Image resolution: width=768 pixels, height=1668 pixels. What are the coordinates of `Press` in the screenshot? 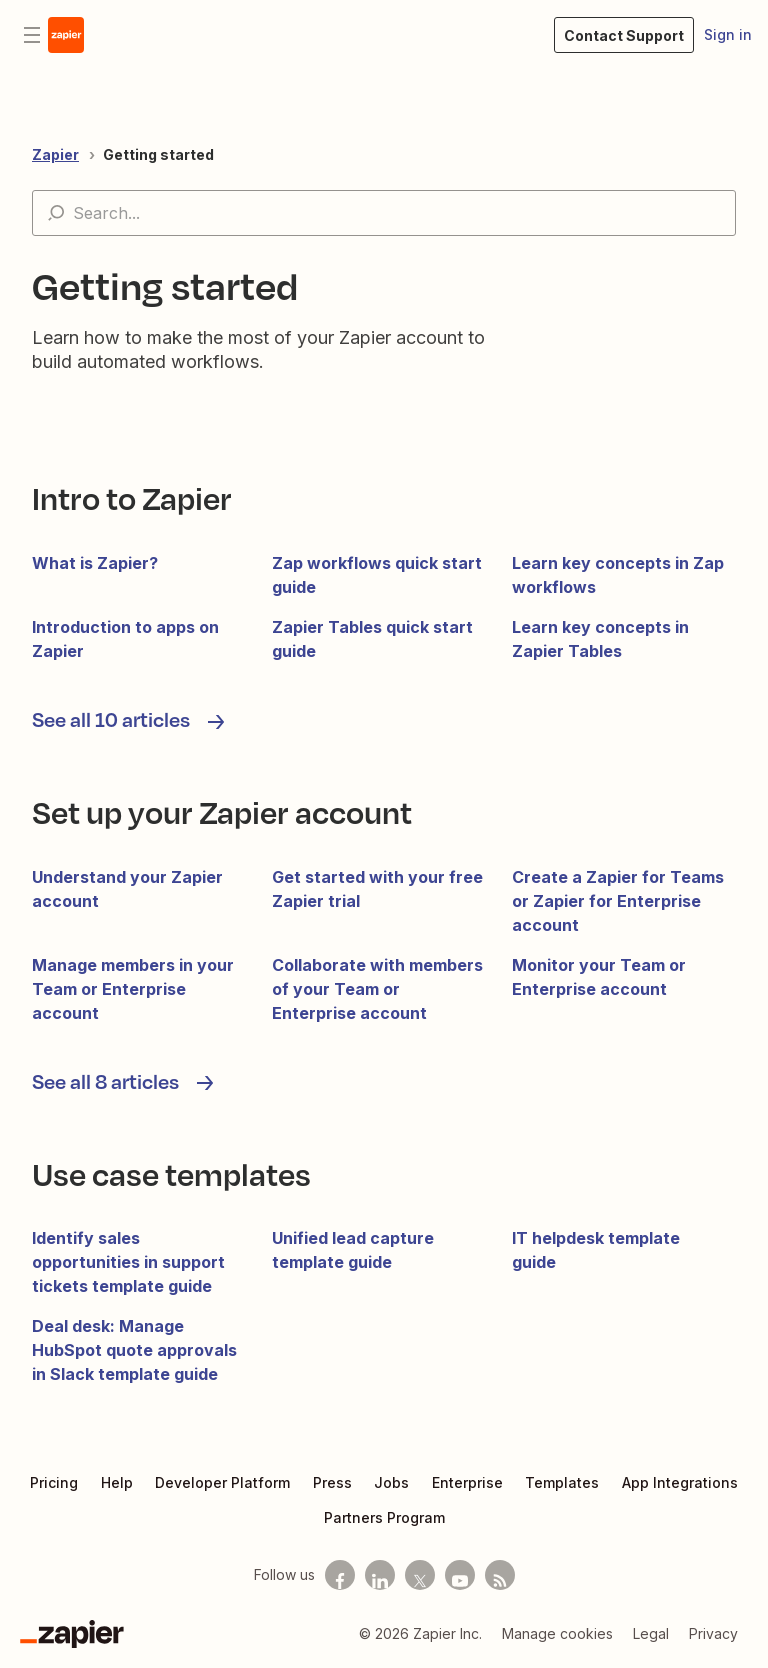 It's located at (332, 1482).